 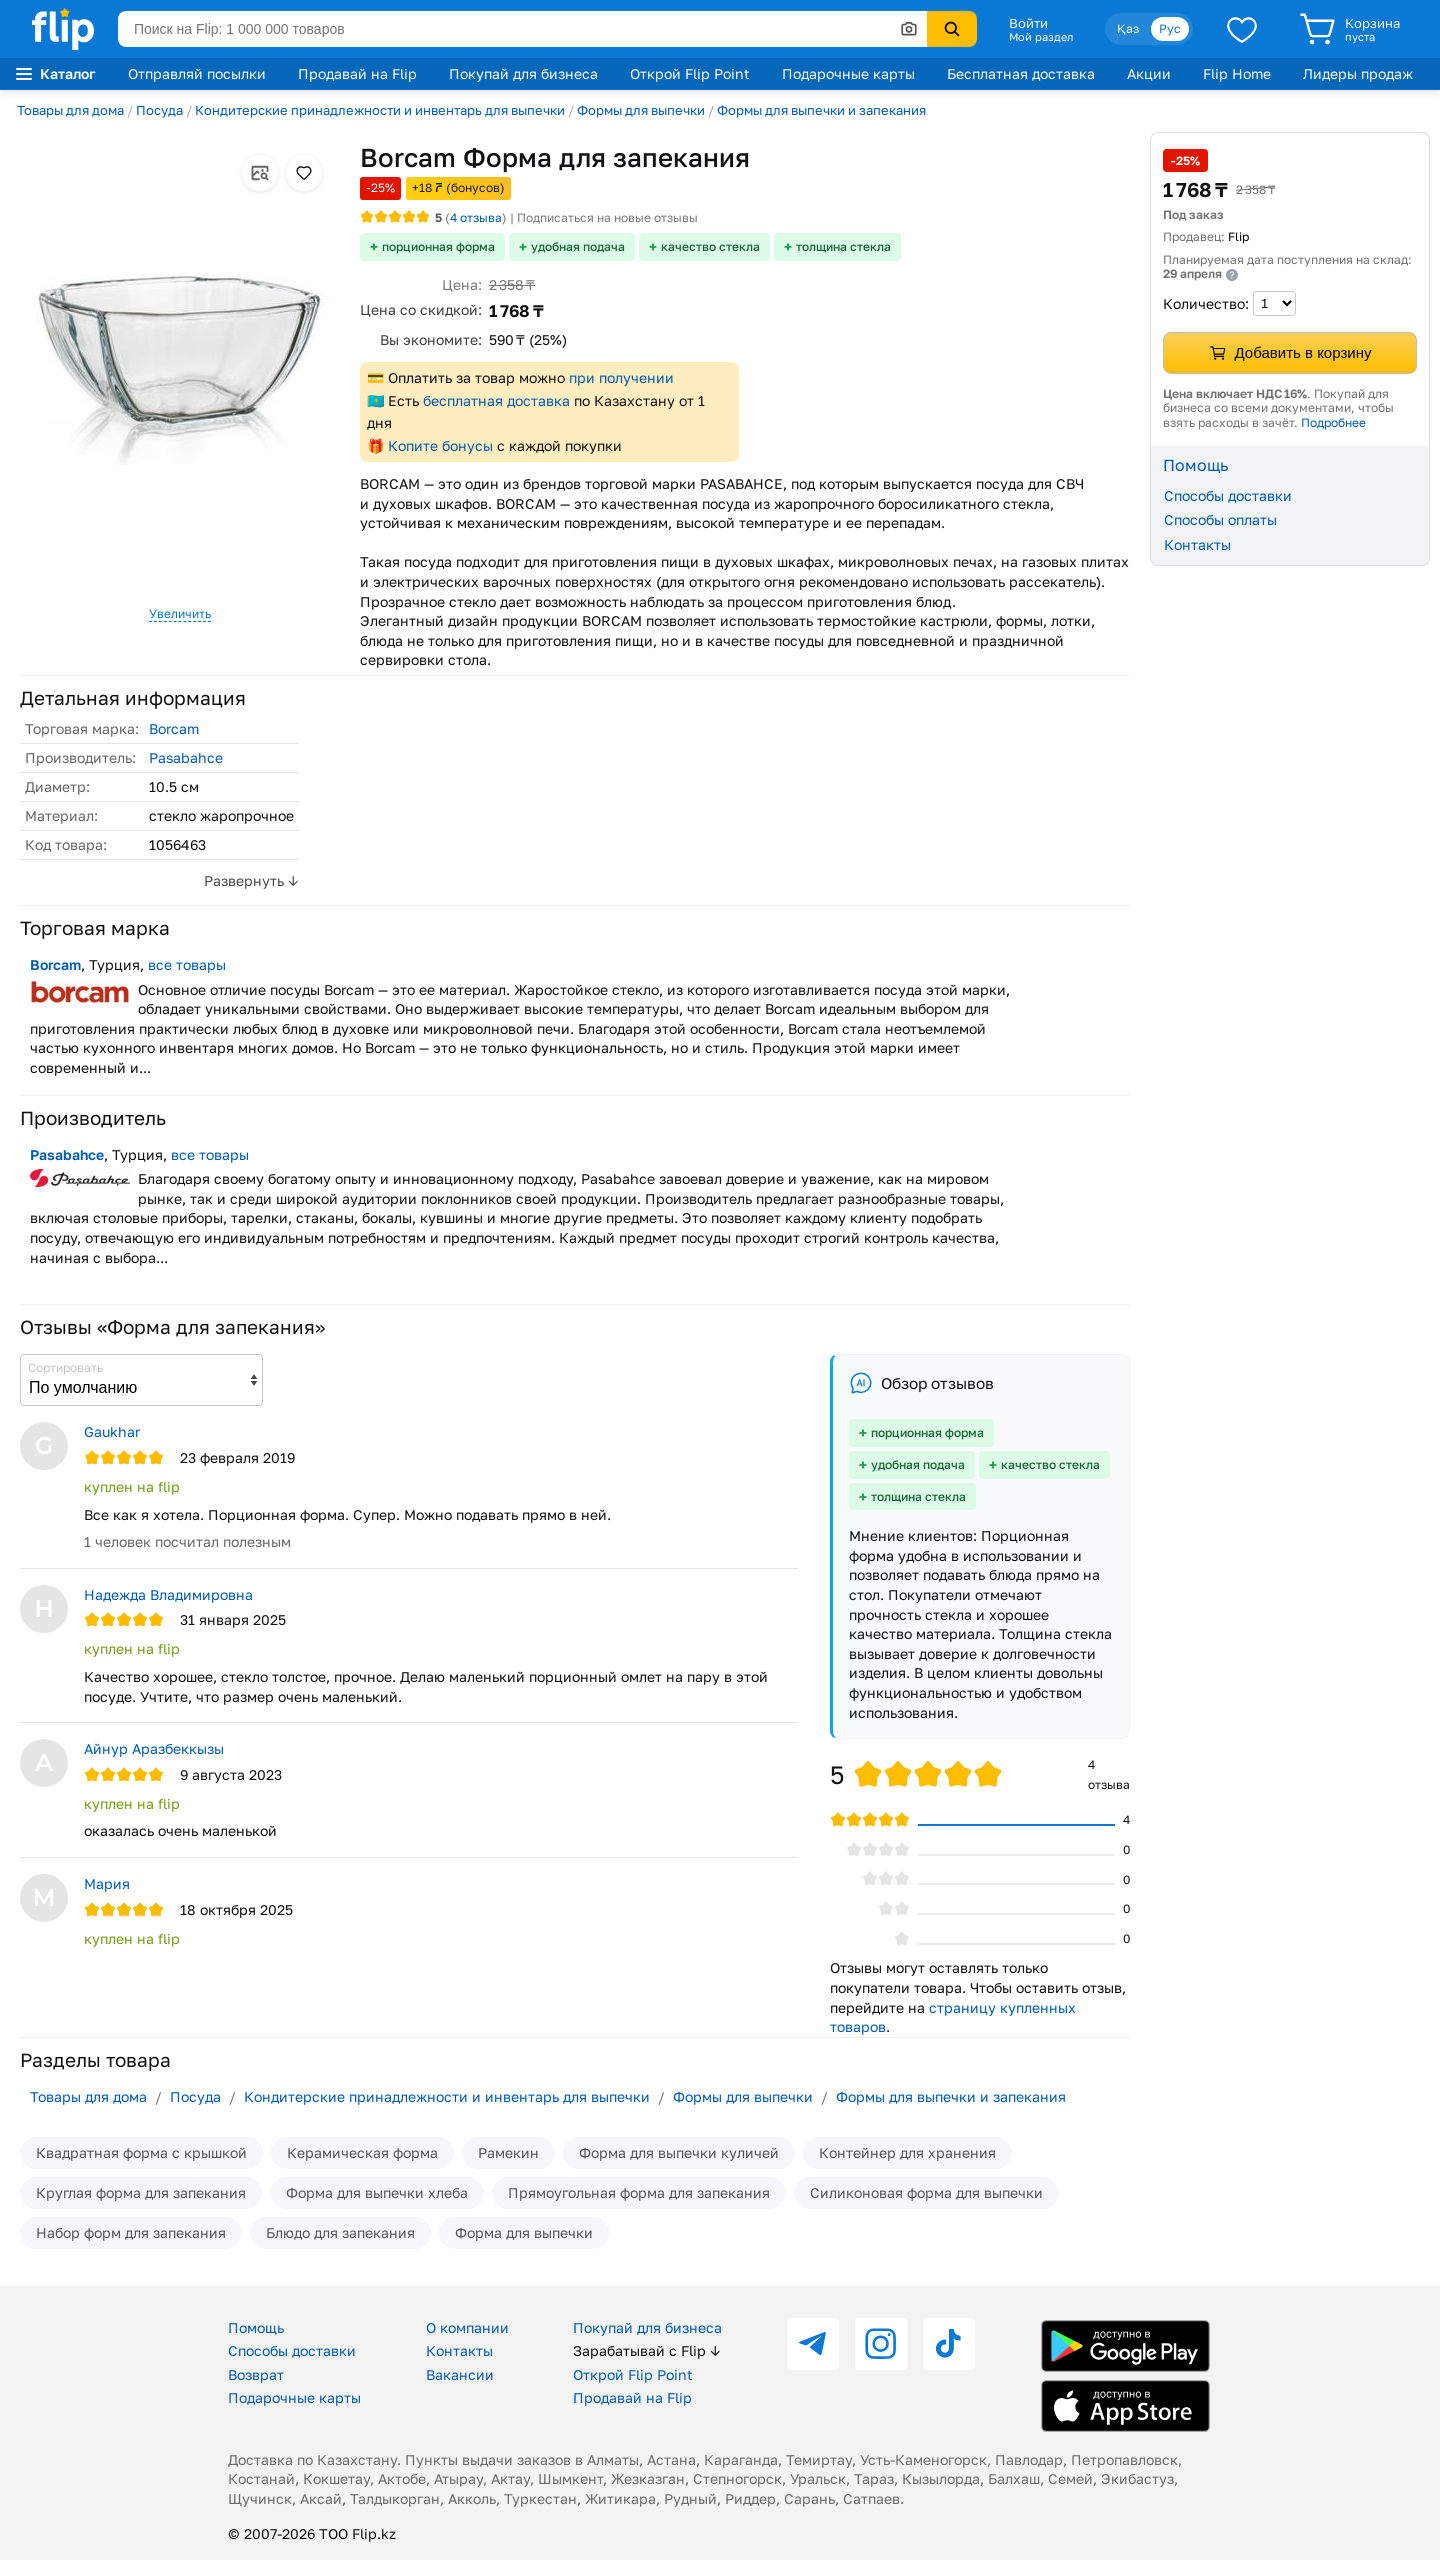 What do you see at coordinates (187, 964) in the screenshot?
I see `все товары` at bounding box center [187, 964].